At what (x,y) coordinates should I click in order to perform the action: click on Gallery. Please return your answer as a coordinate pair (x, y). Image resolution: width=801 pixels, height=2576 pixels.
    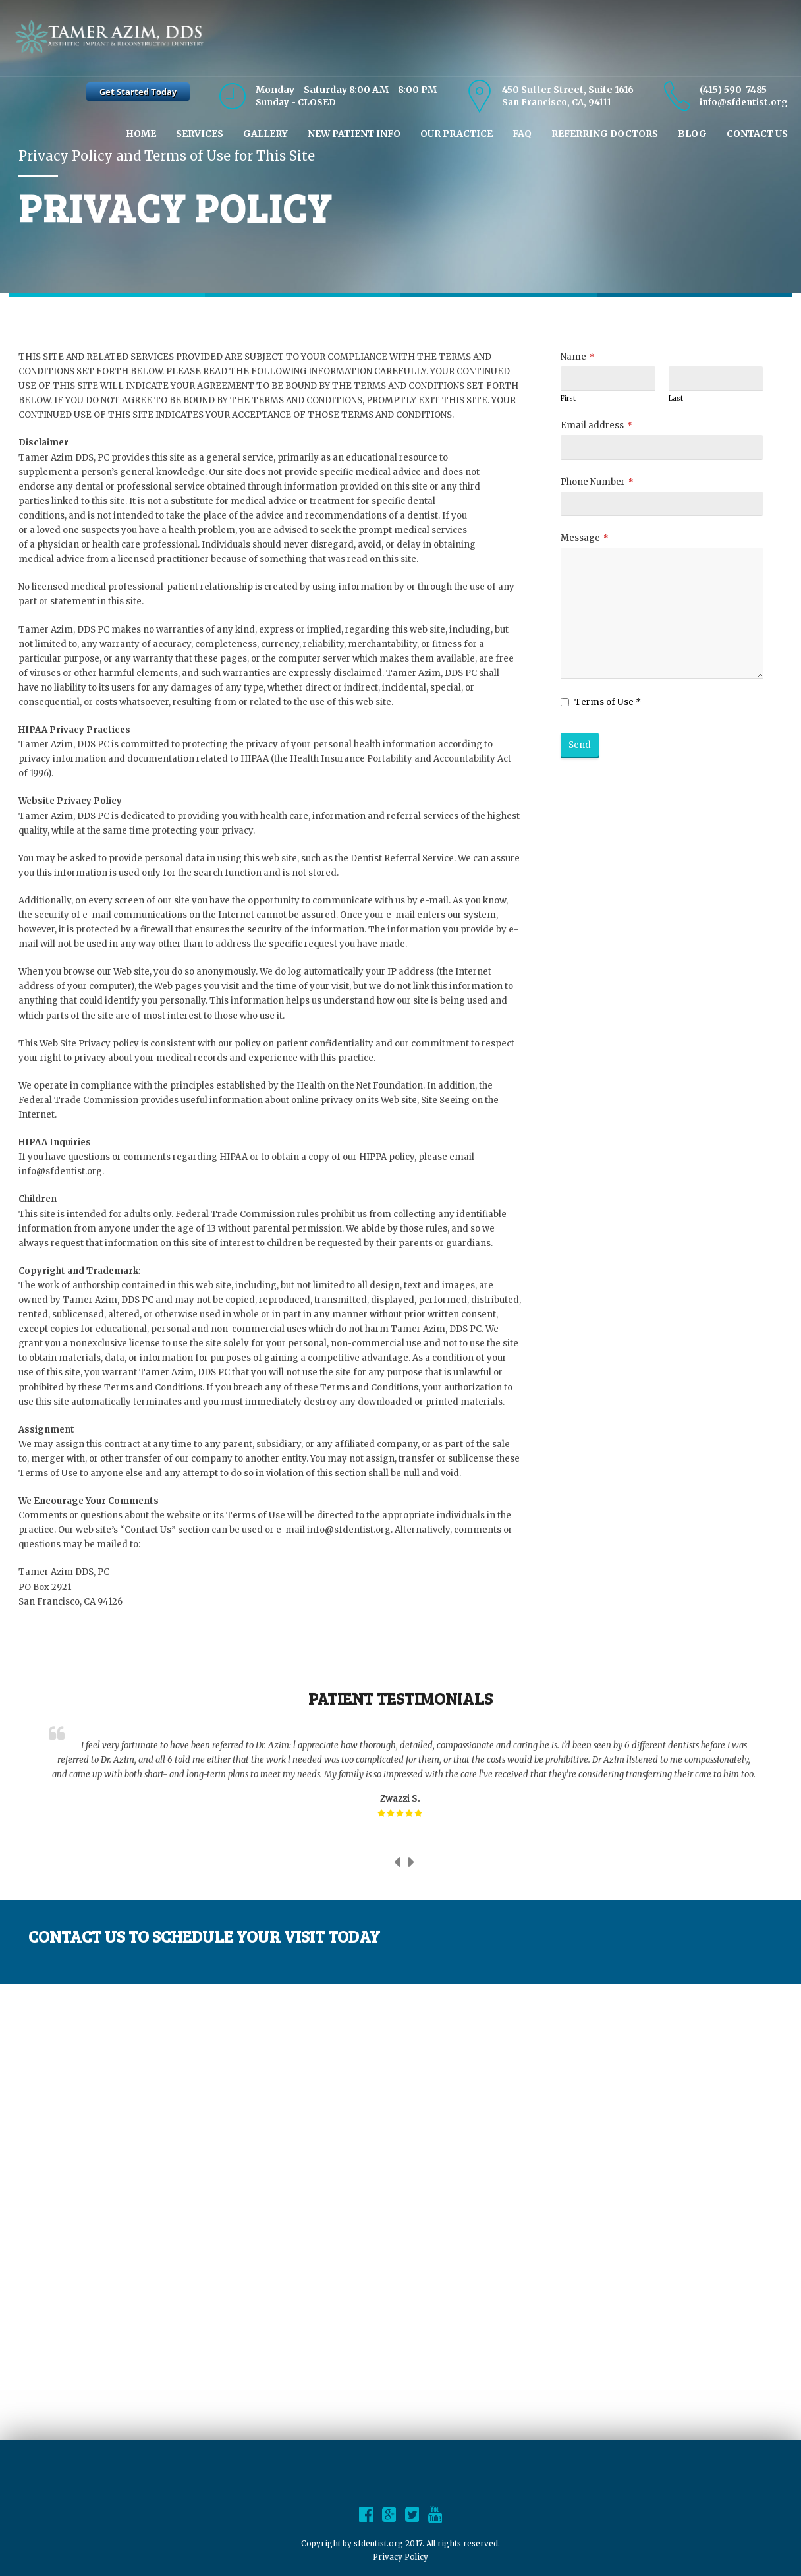
    Looking at the image, I should click on (265, 134).